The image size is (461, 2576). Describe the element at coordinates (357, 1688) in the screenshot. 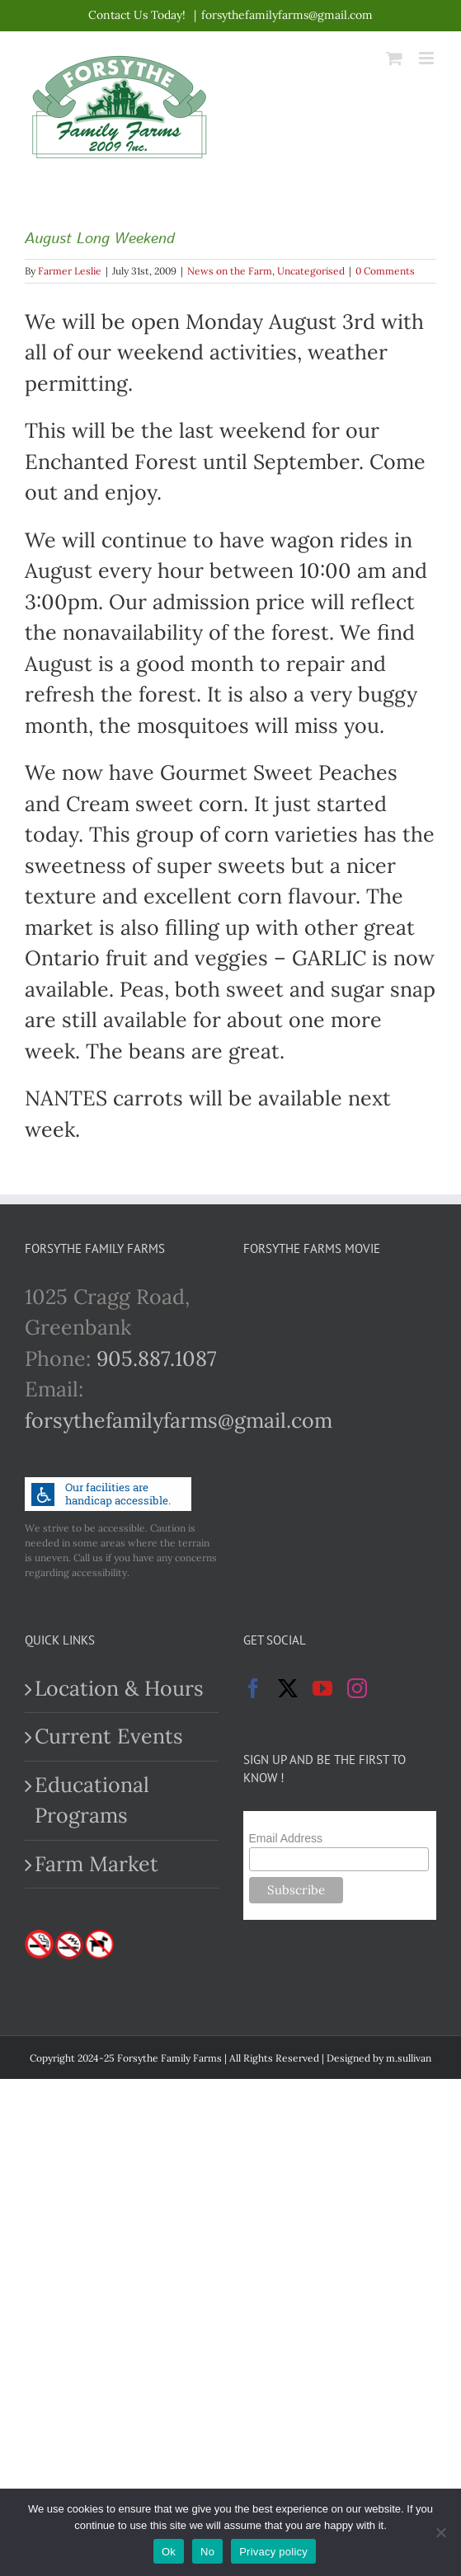

I see `[Instagram]` at that location.